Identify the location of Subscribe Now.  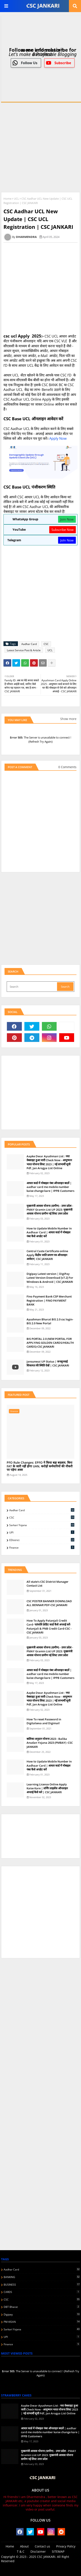
(62, 529).